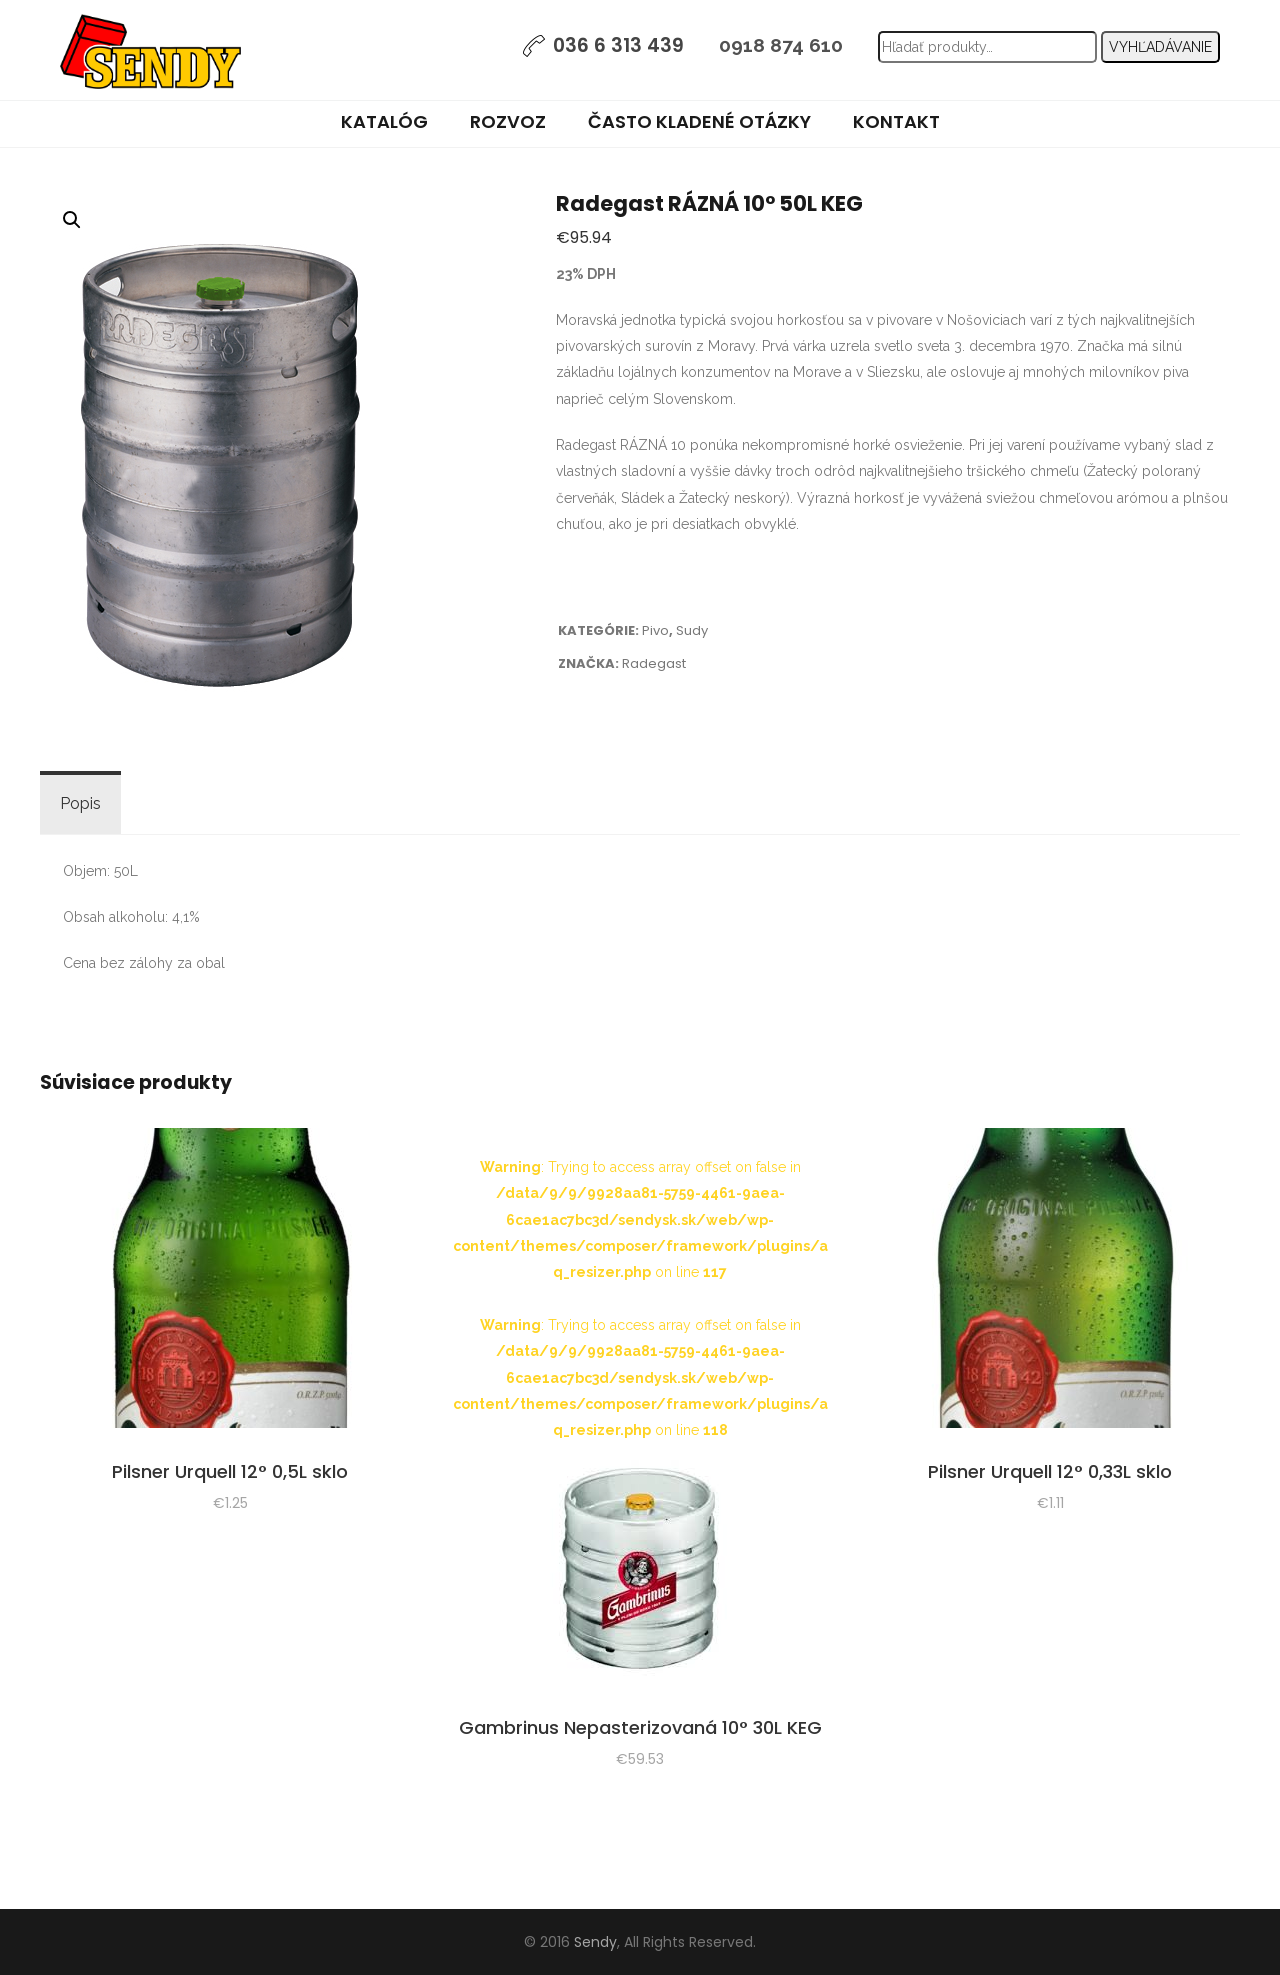  Describe the element at coordinates (80, 804) in the screenshot. I see `[tab]` at that location.